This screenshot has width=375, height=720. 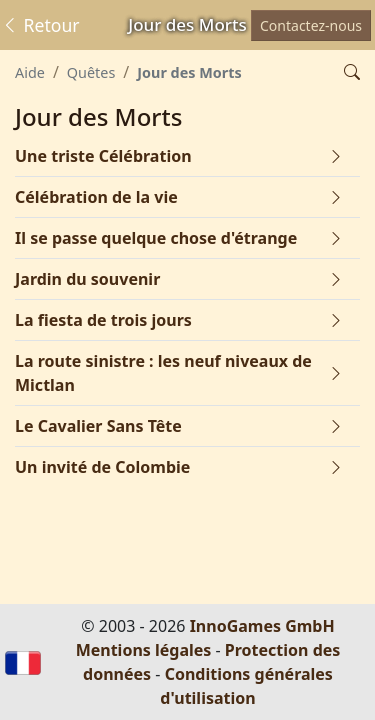 I want to click on Mentions légales, so click(x=144, y=650).